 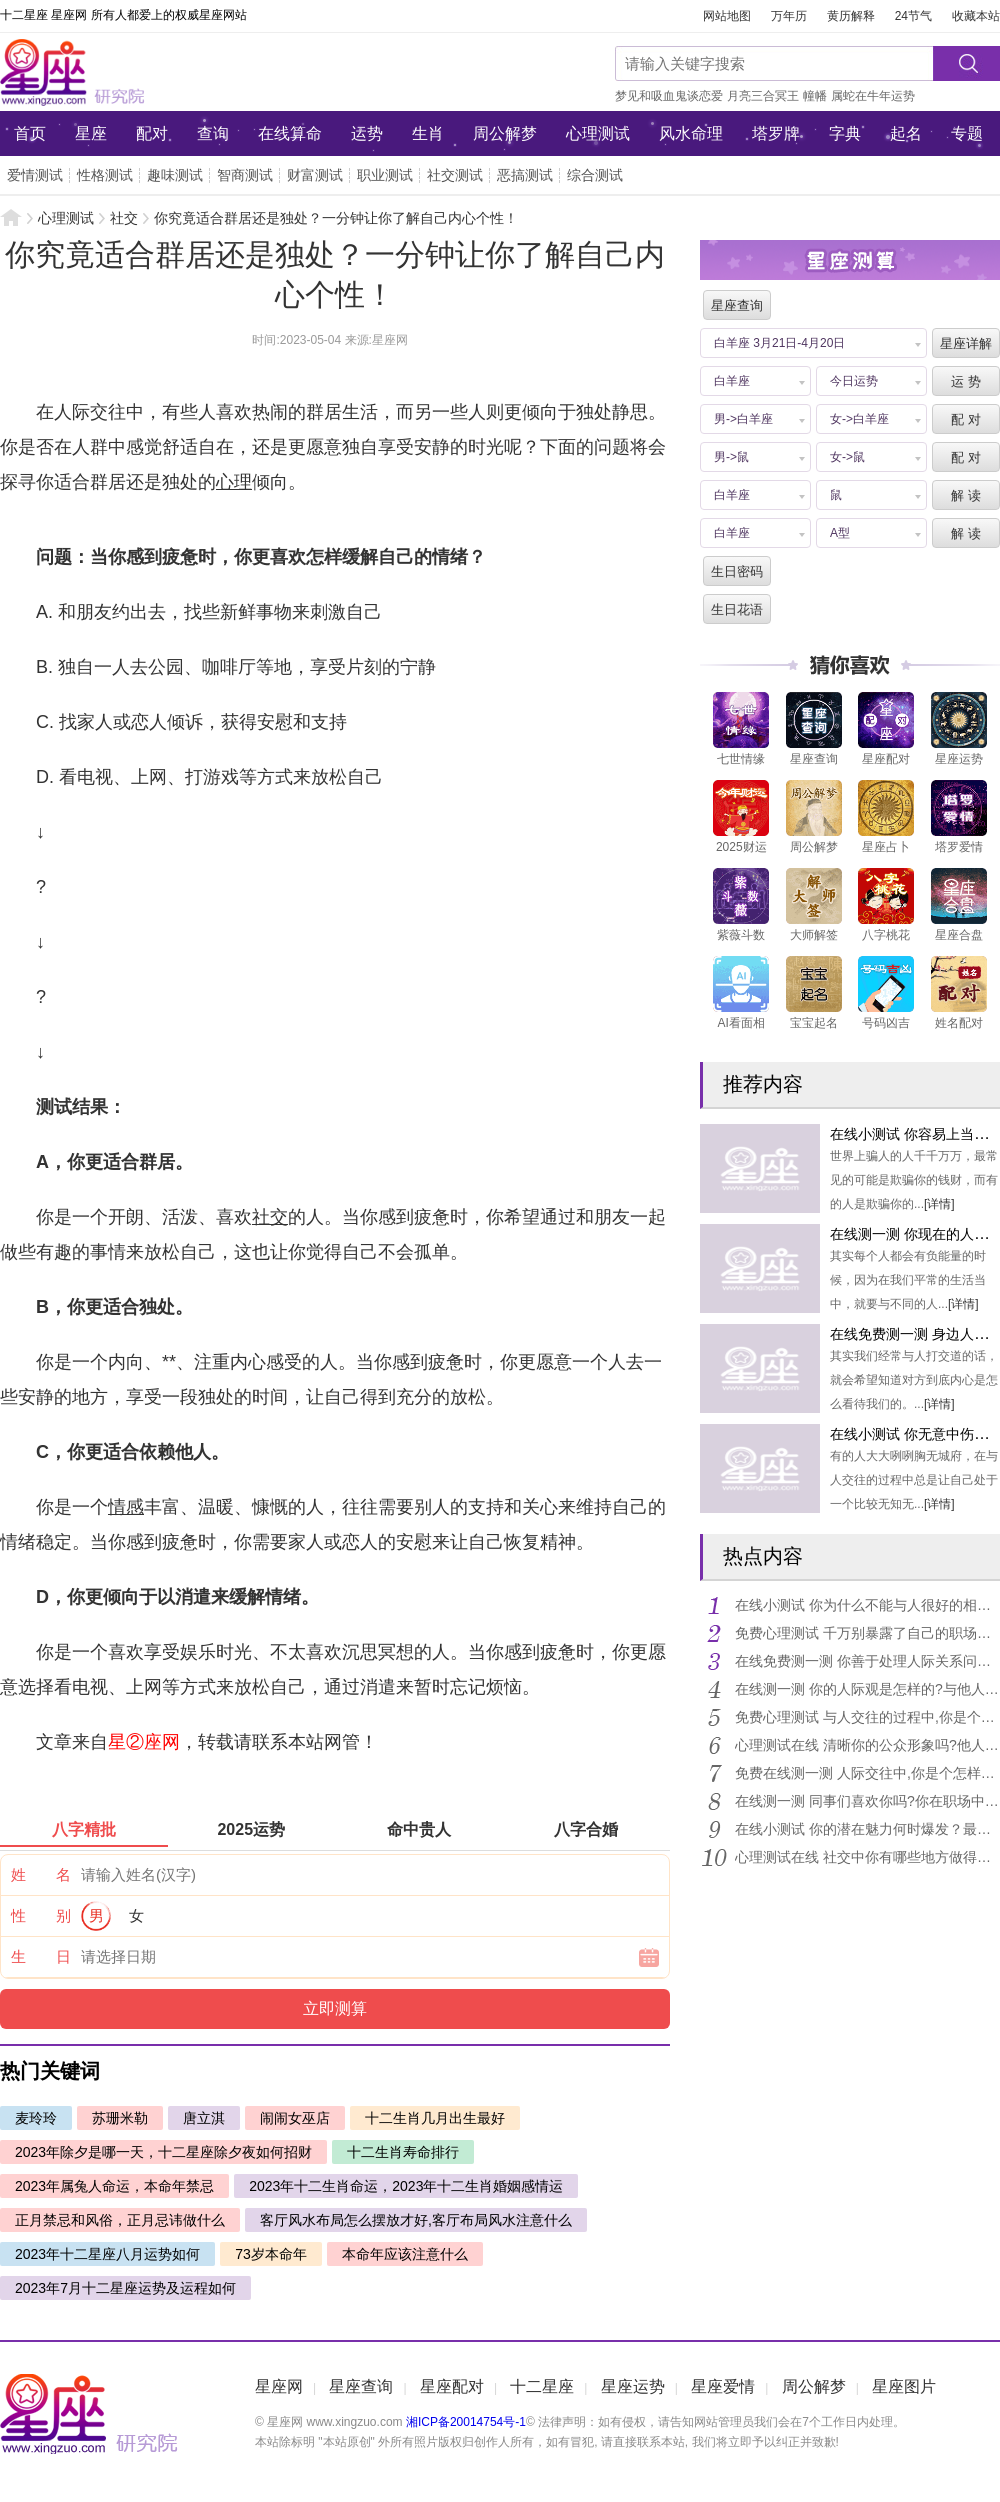 What do you see at coordinates (124, 218) in the screenshot?
I see `社交` at bounding box center [124, 218].